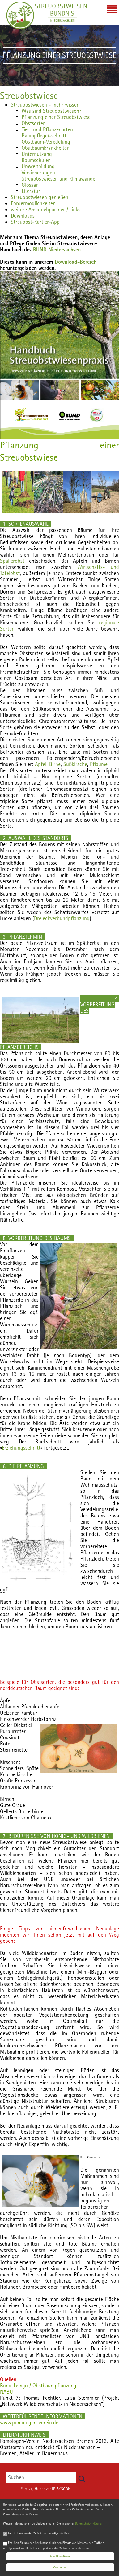 The width and height of the screenshot is (119, 2576). Describe the element at coordinates (46, 141) in the screenshot. I see `Obstbaum-Veredelung` at that location.